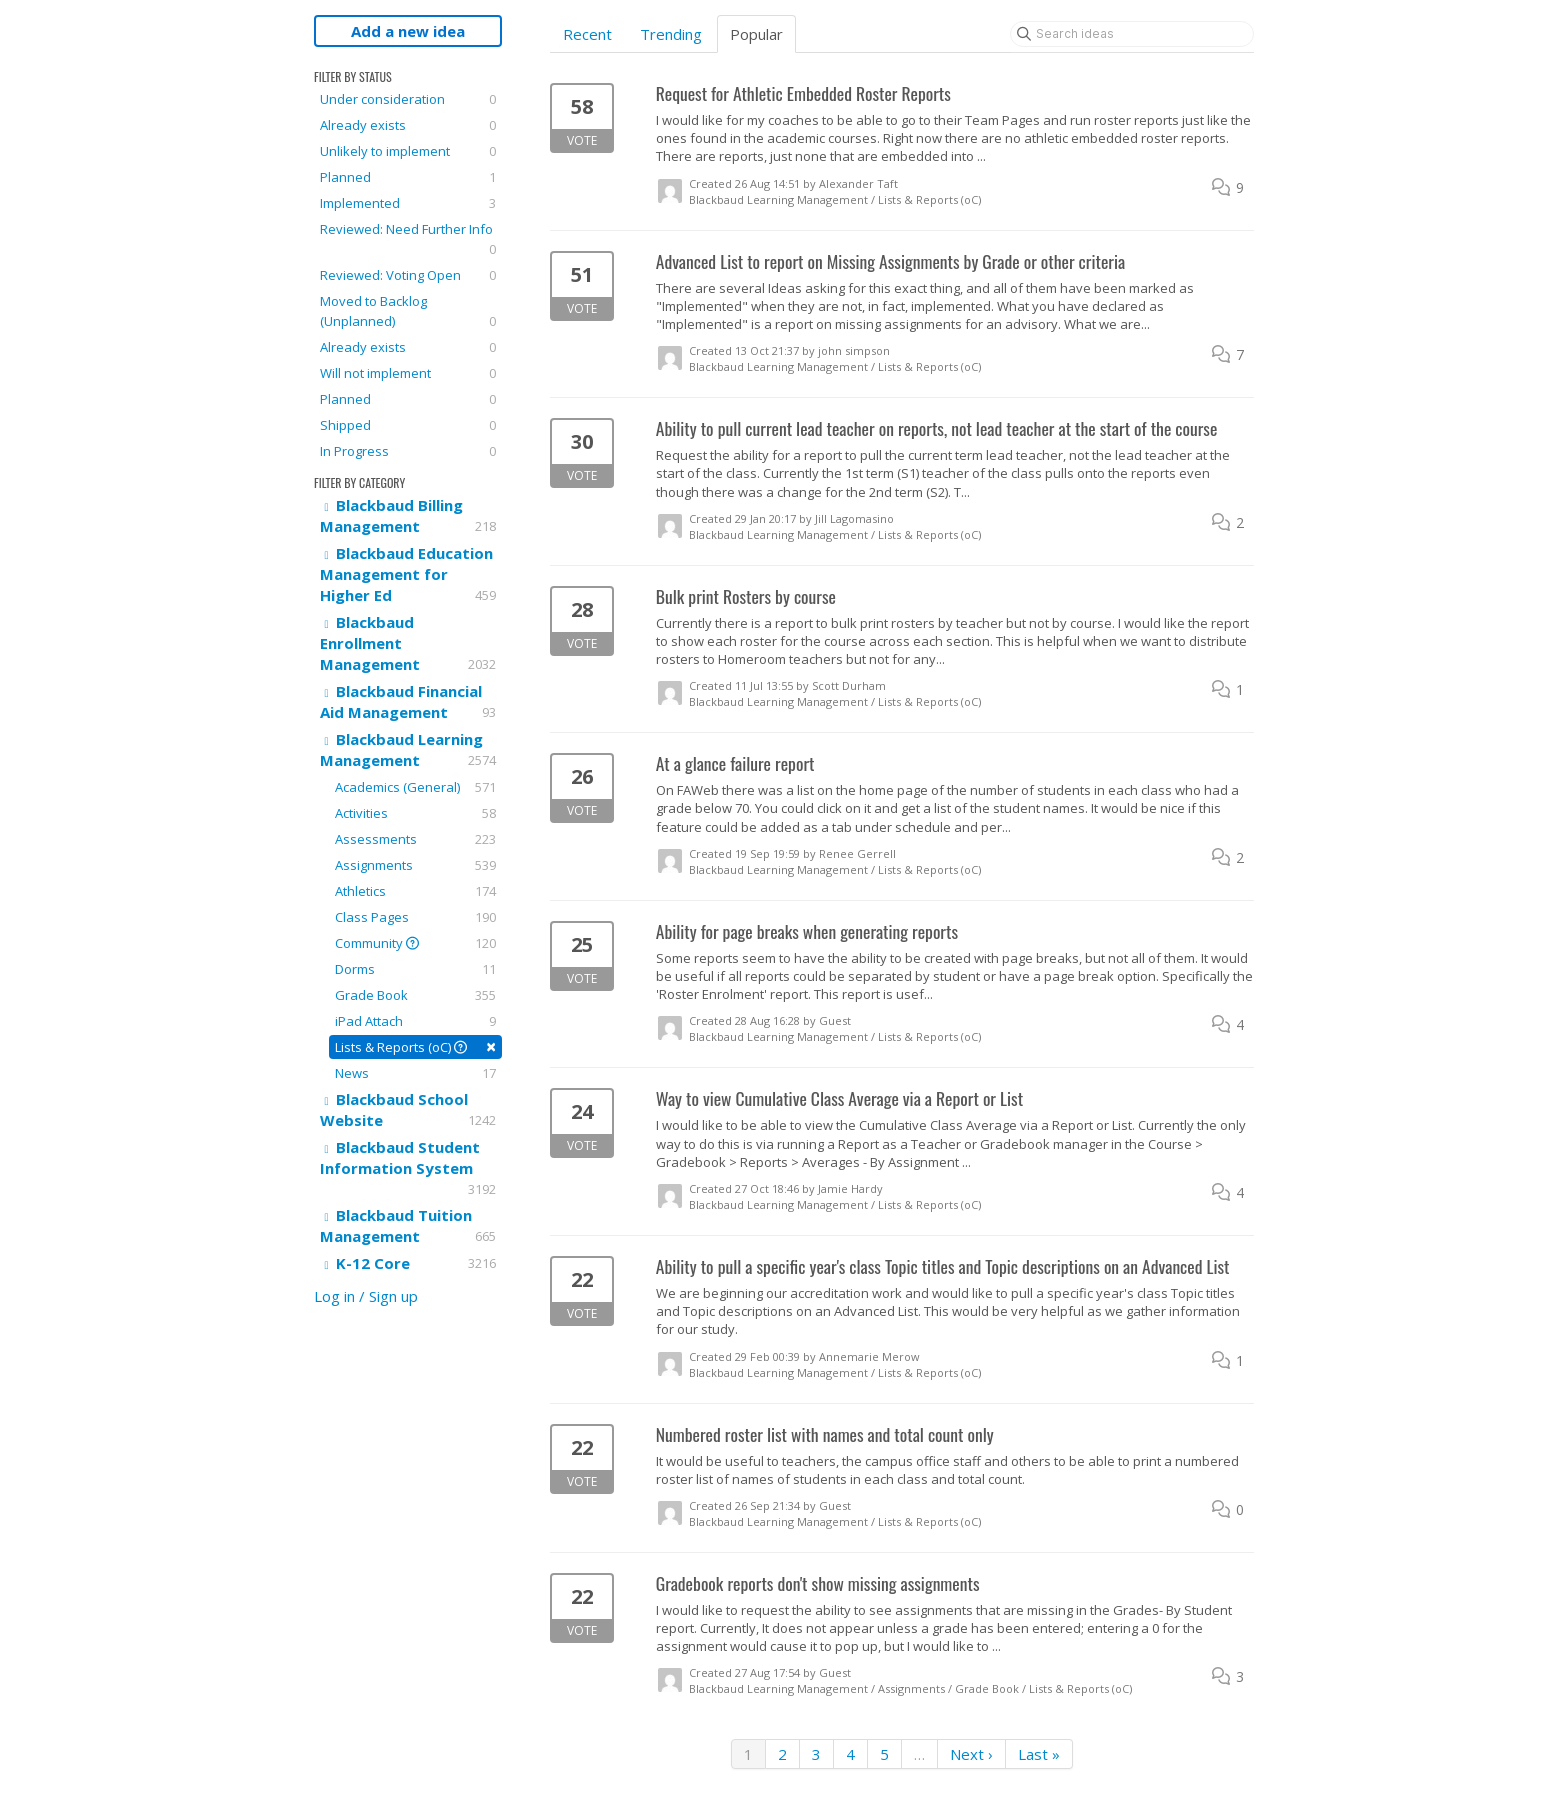  Describe the element at coordinates (415, 865) in the screenshot. I see `Assignments` at that location.